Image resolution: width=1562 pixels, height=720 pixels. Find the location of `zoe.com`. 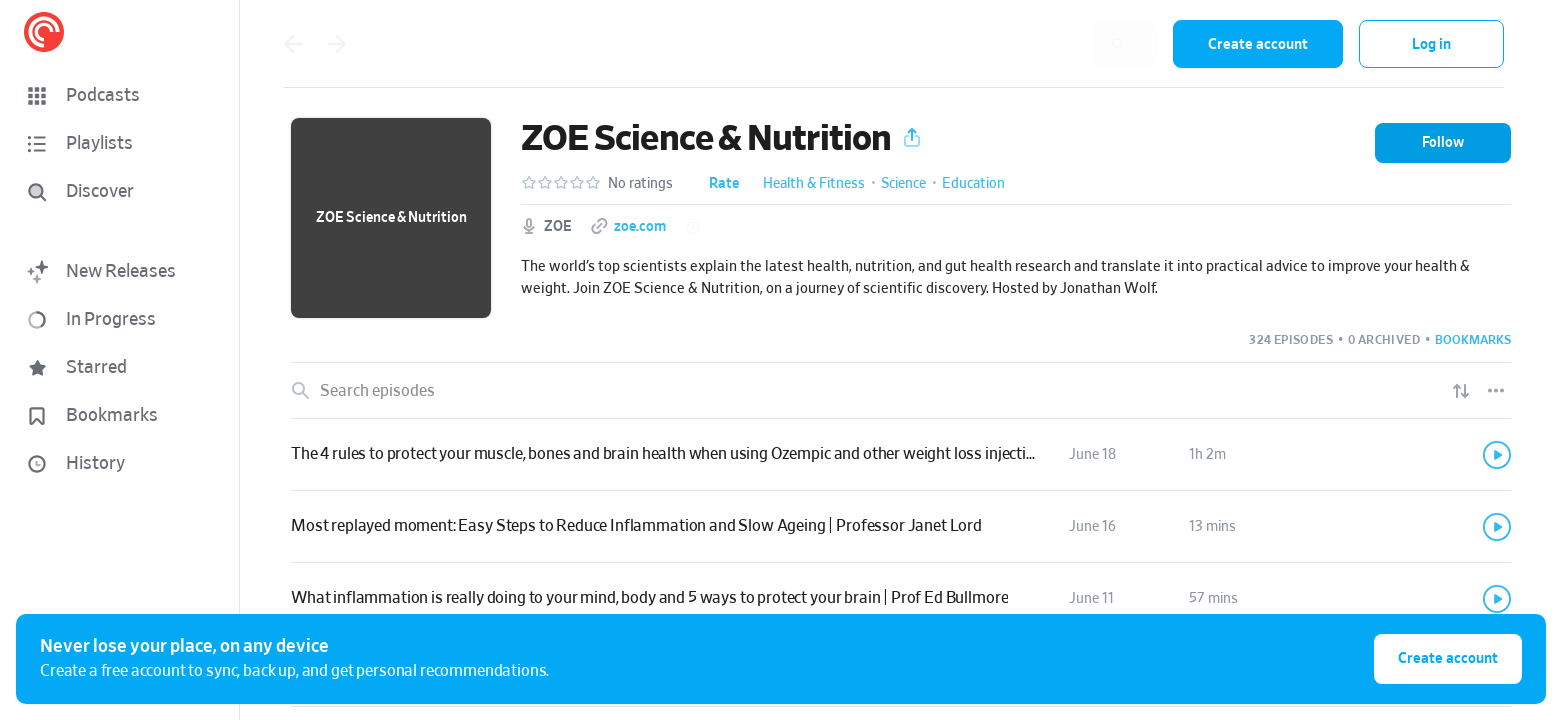

zoe.com is located at coordinates (640, 227).